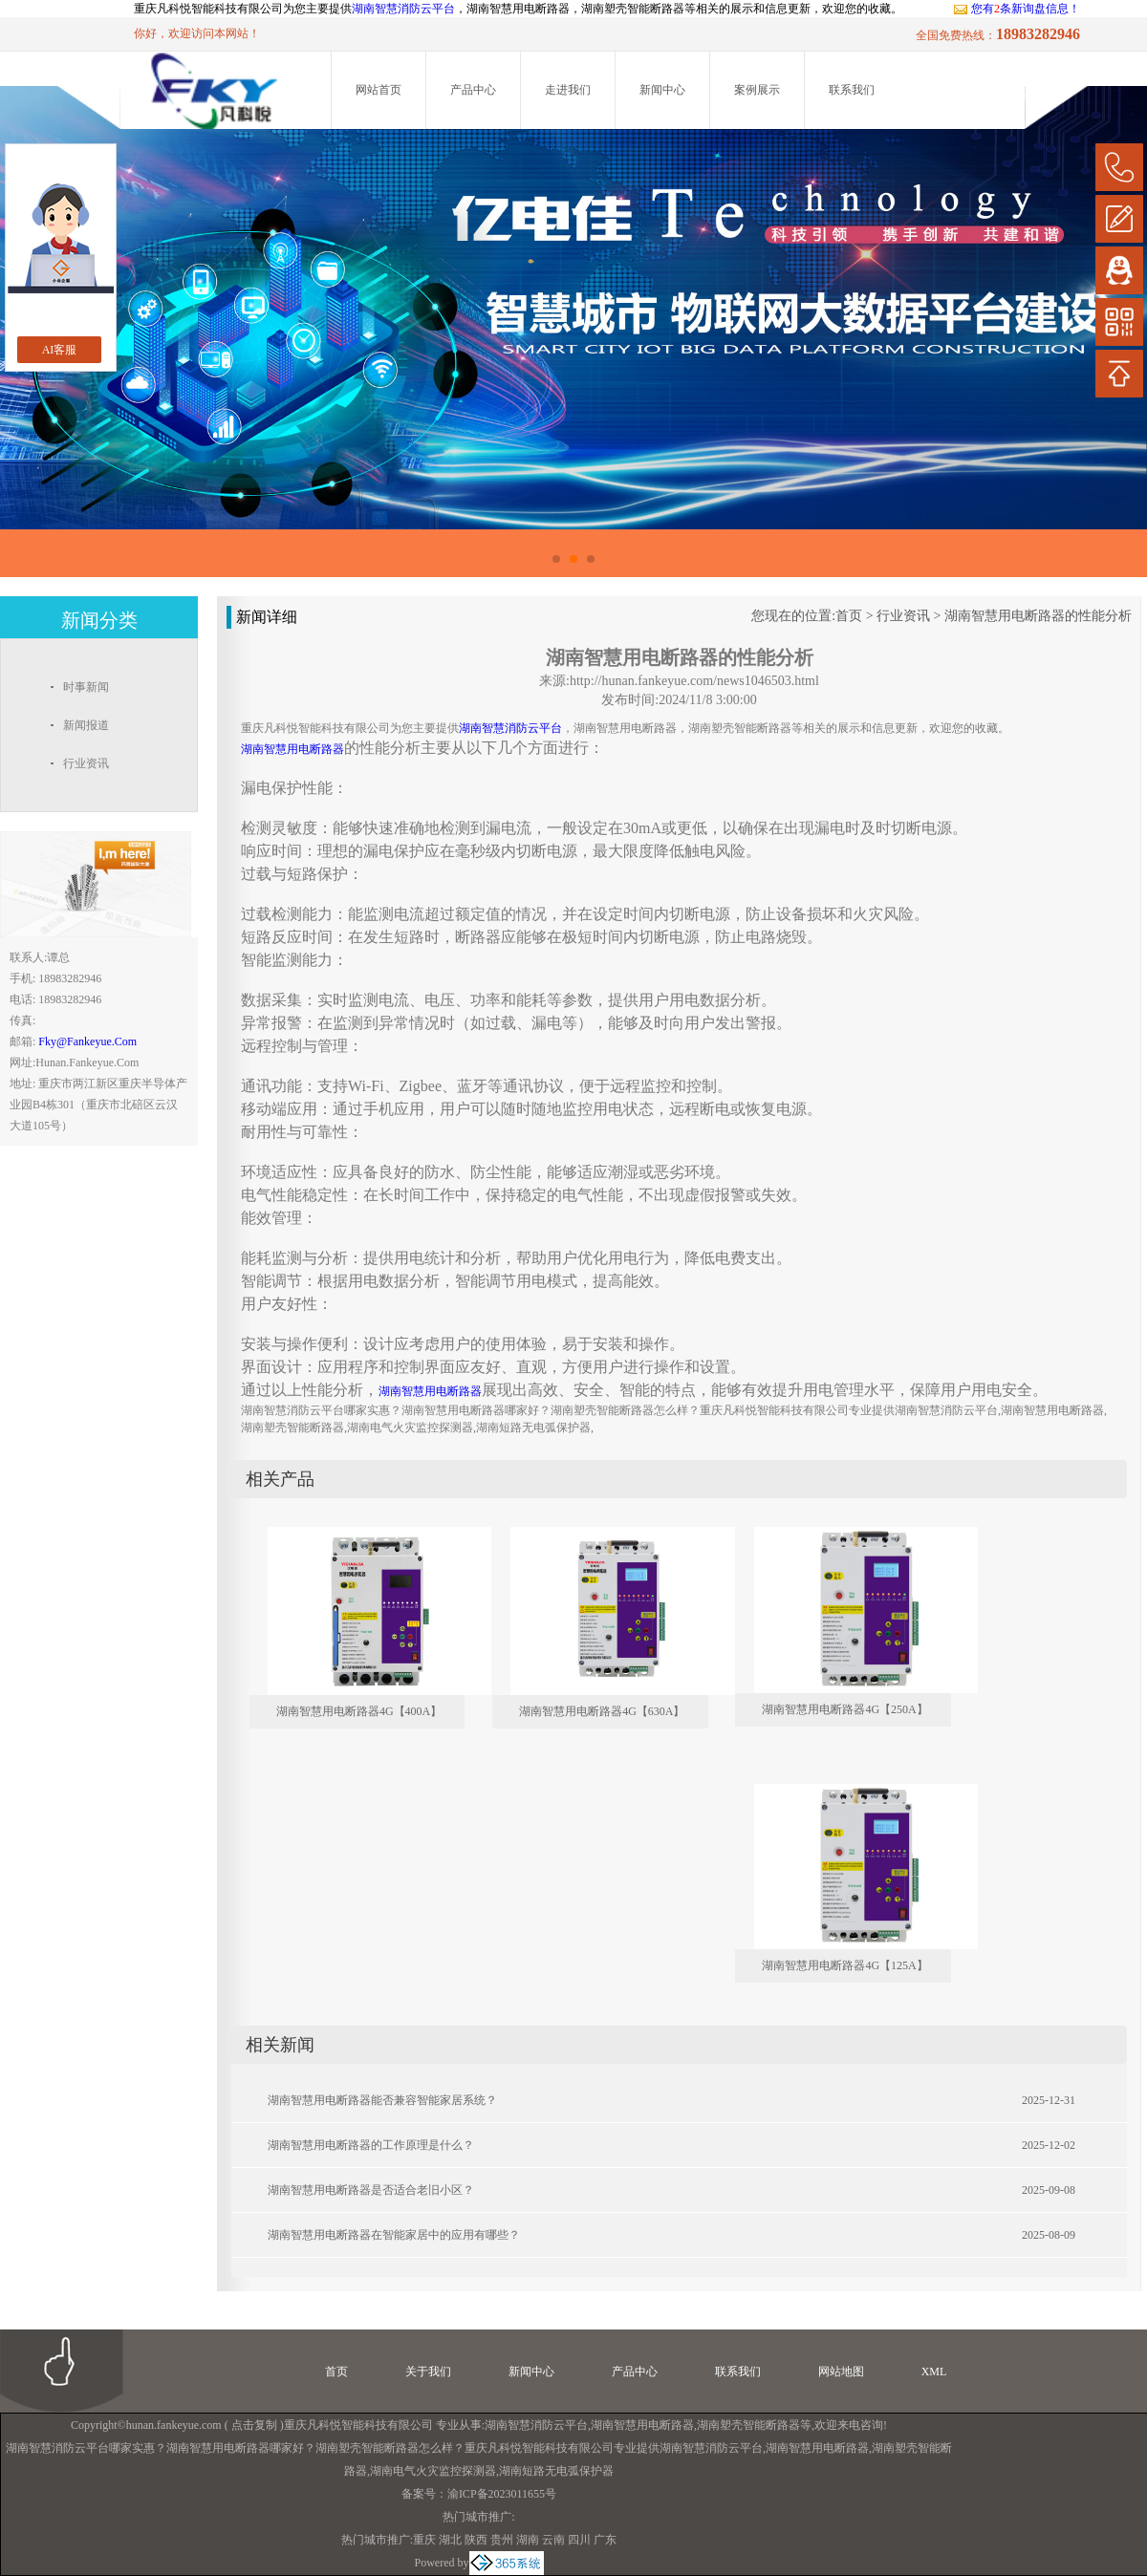 The image size is (1147, 2576). Describe the element at coordinates (473, 90) in the screenshot. I see `产品中心` at that location.